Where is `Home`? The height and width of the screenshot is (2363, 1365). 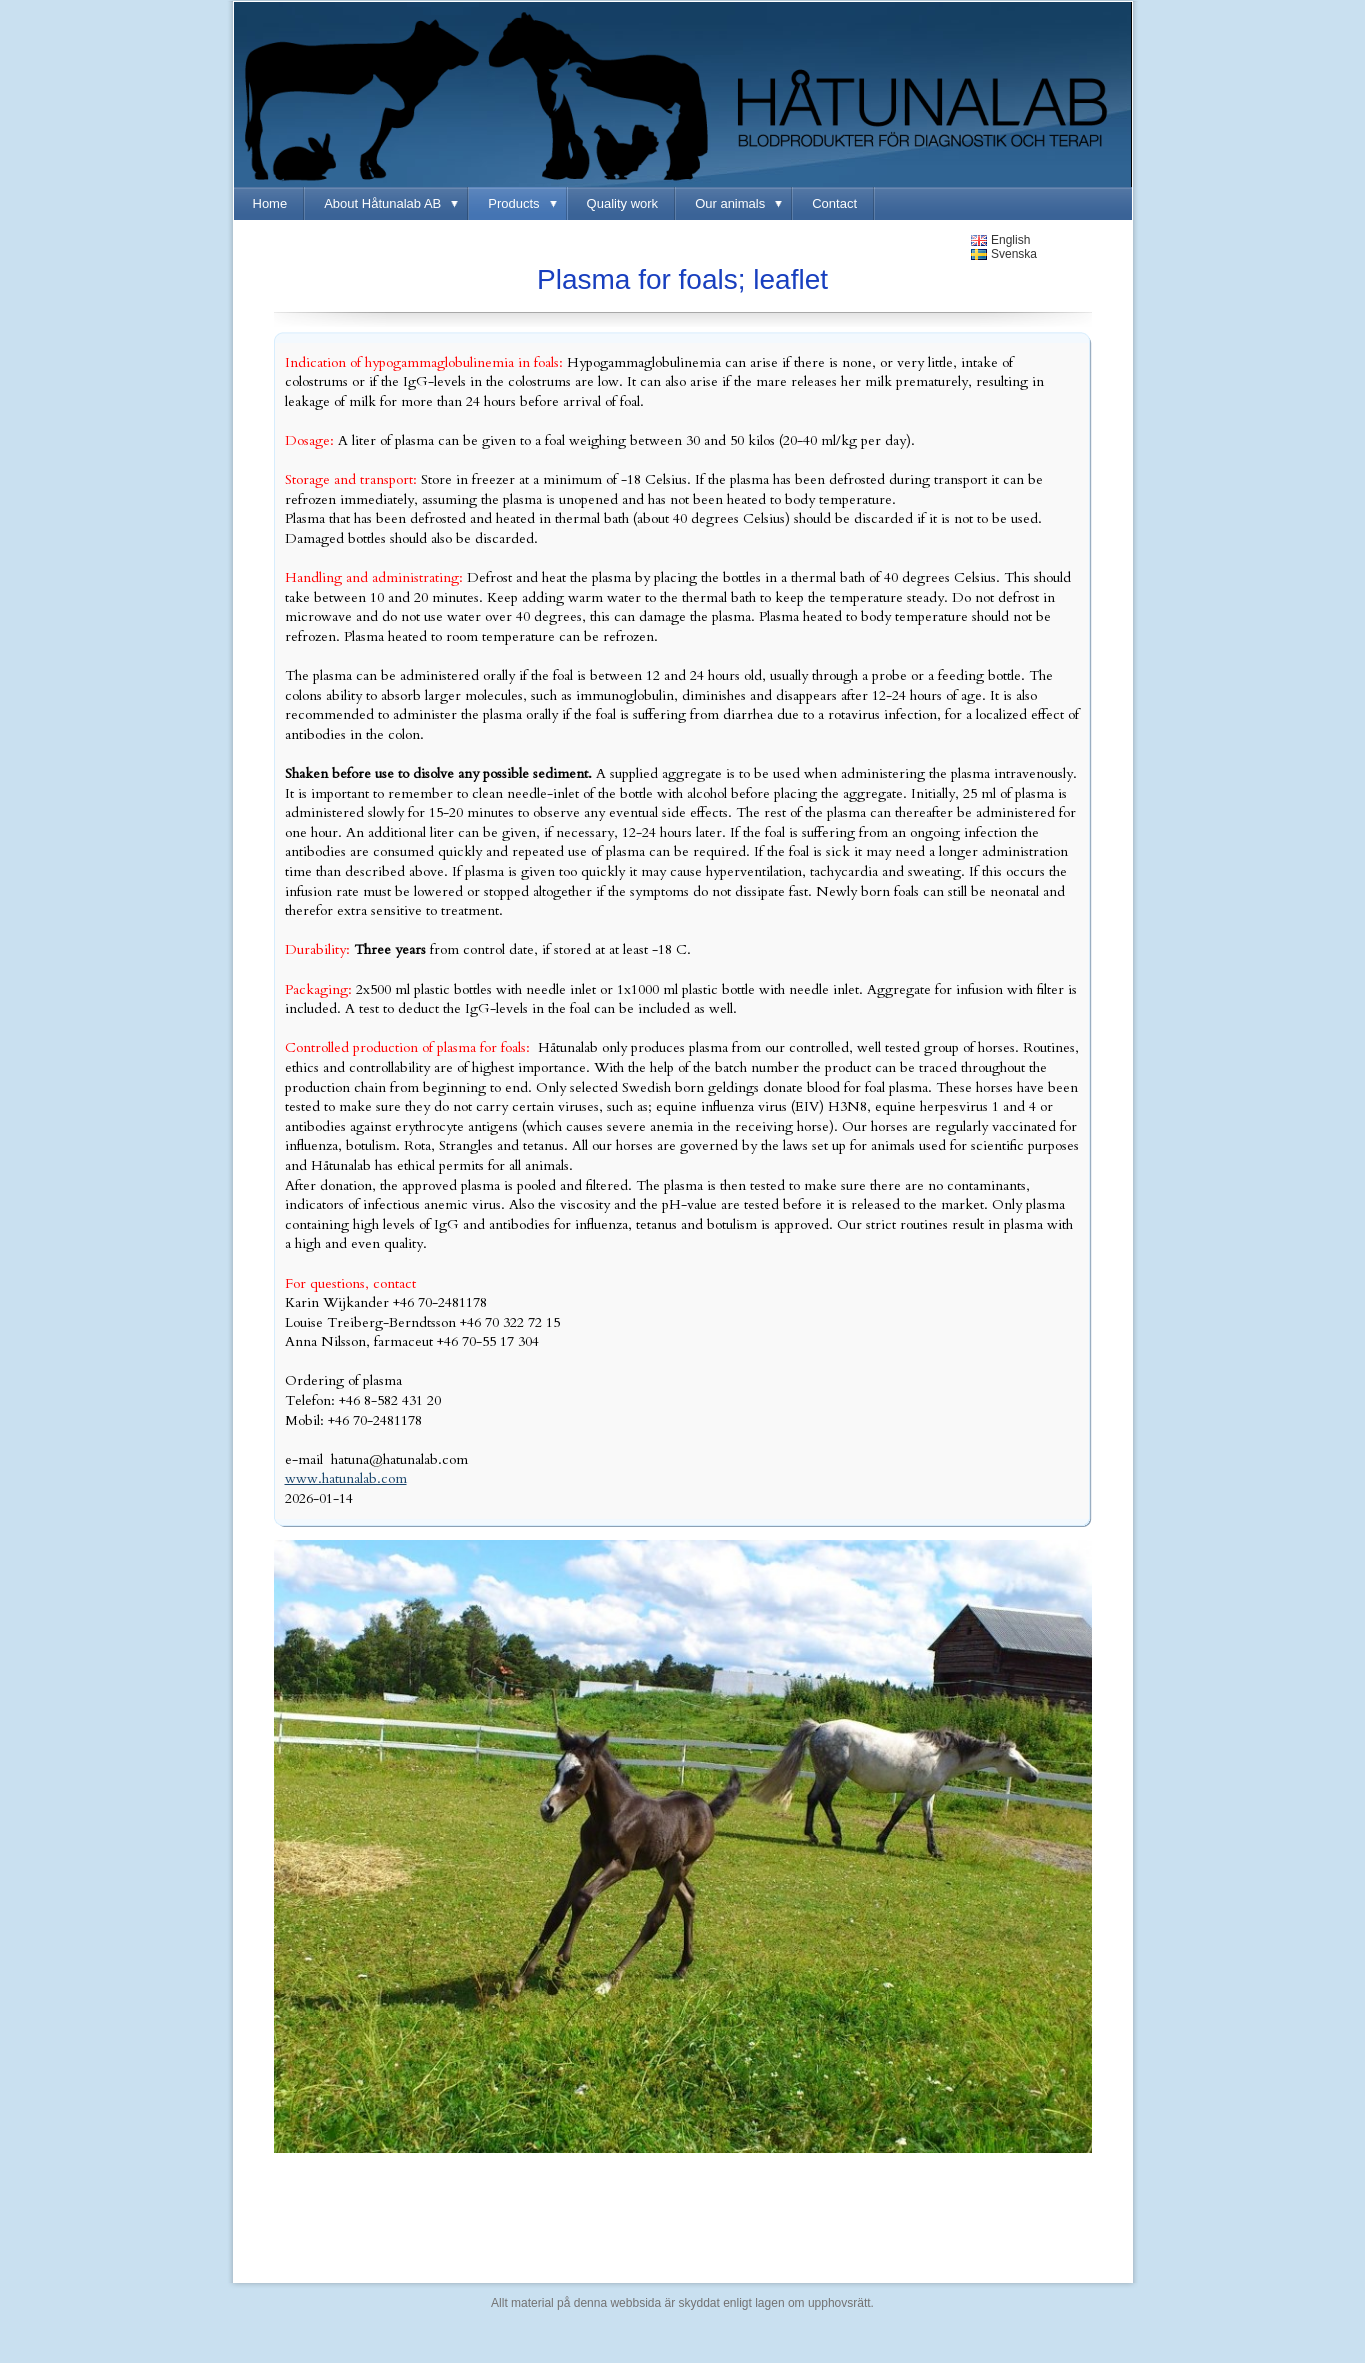 Home is located at coordinates (270, 203).